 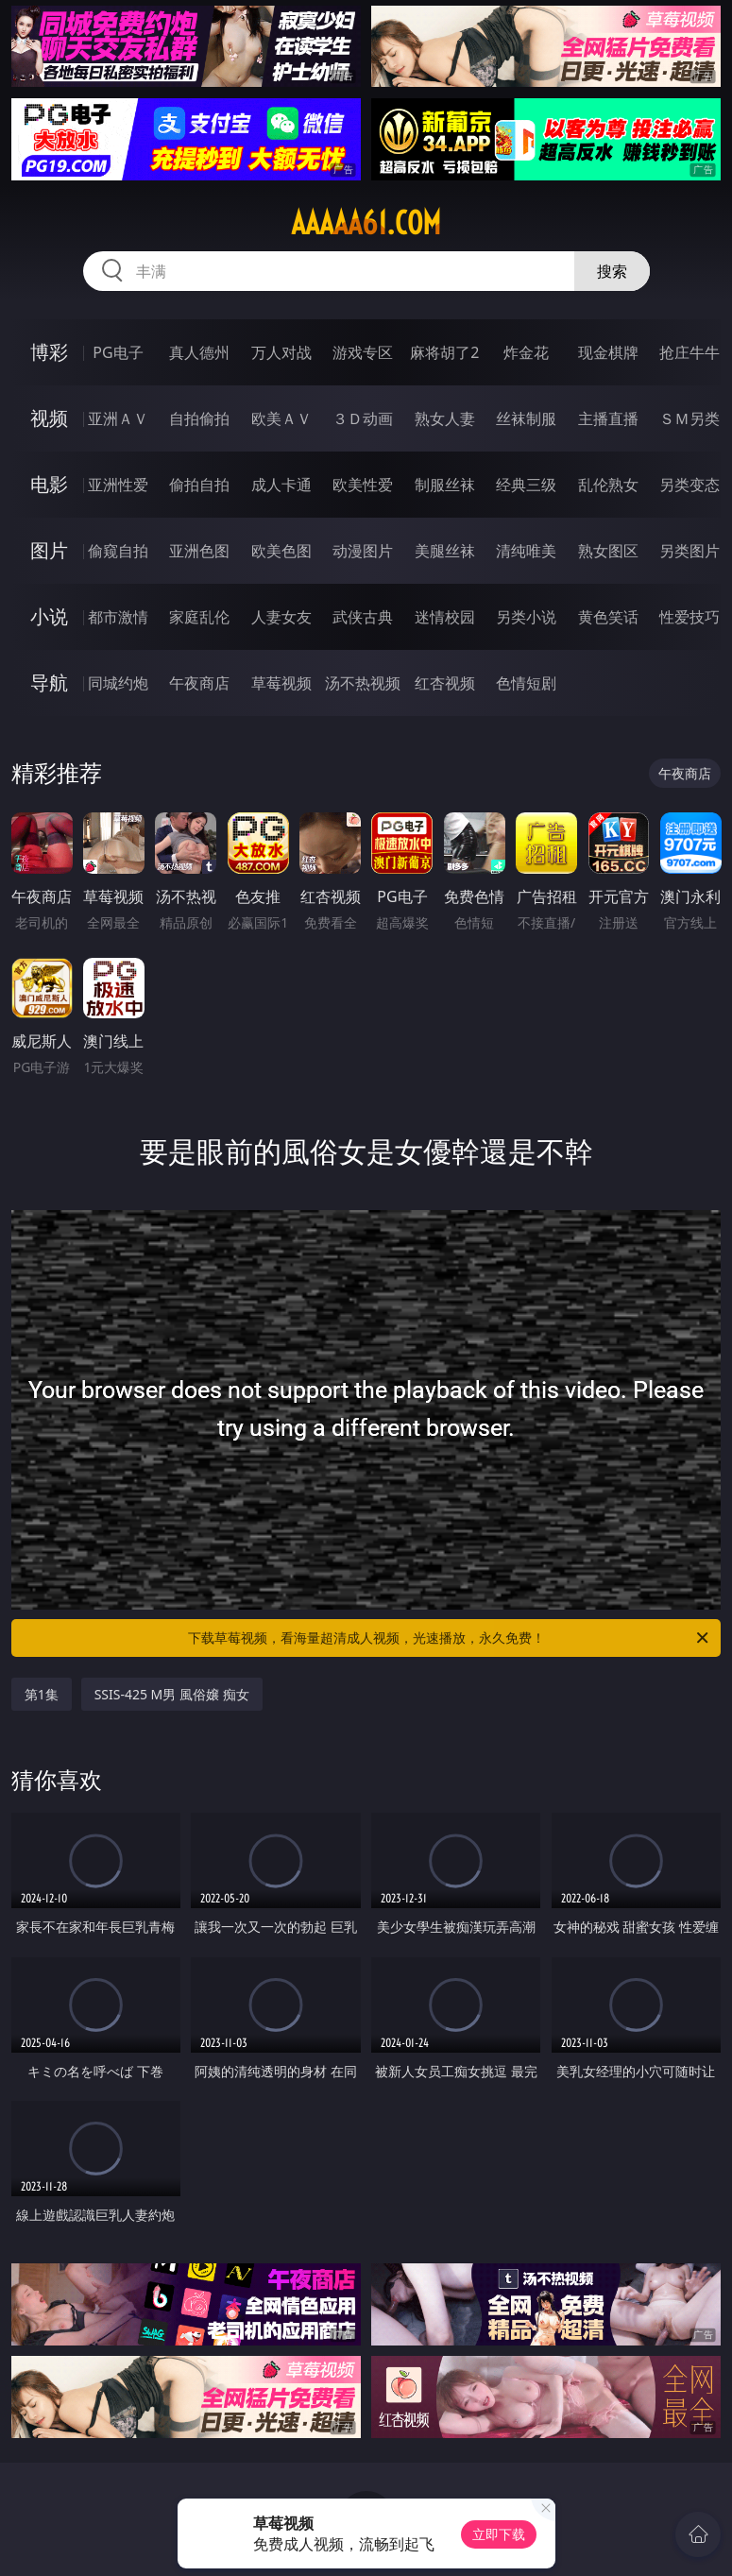 What do you see at coordinates (49, 352) in the screenshot?
I see `博彩` at bounding box center [49, 352].